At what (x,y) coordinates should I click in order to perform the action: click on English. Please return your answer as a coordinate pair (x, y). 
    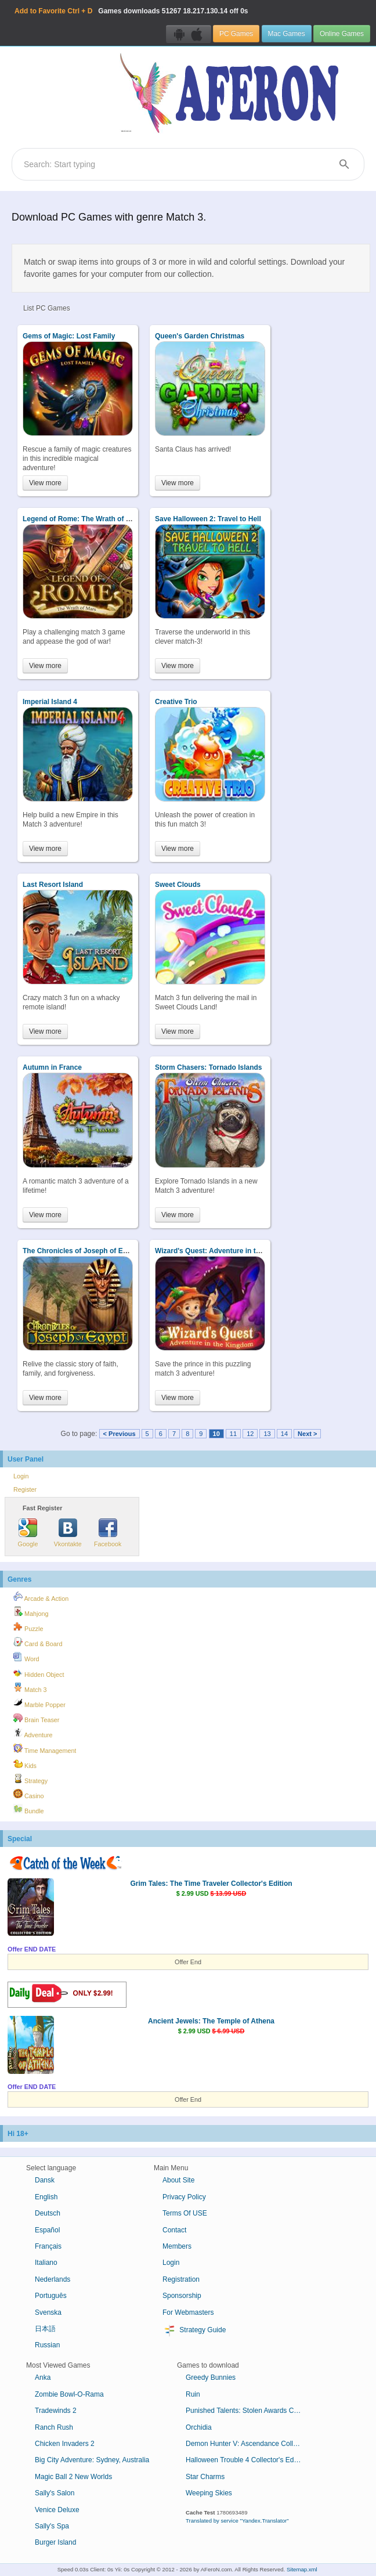
    Looking at the image, I should click on (46, 2197).